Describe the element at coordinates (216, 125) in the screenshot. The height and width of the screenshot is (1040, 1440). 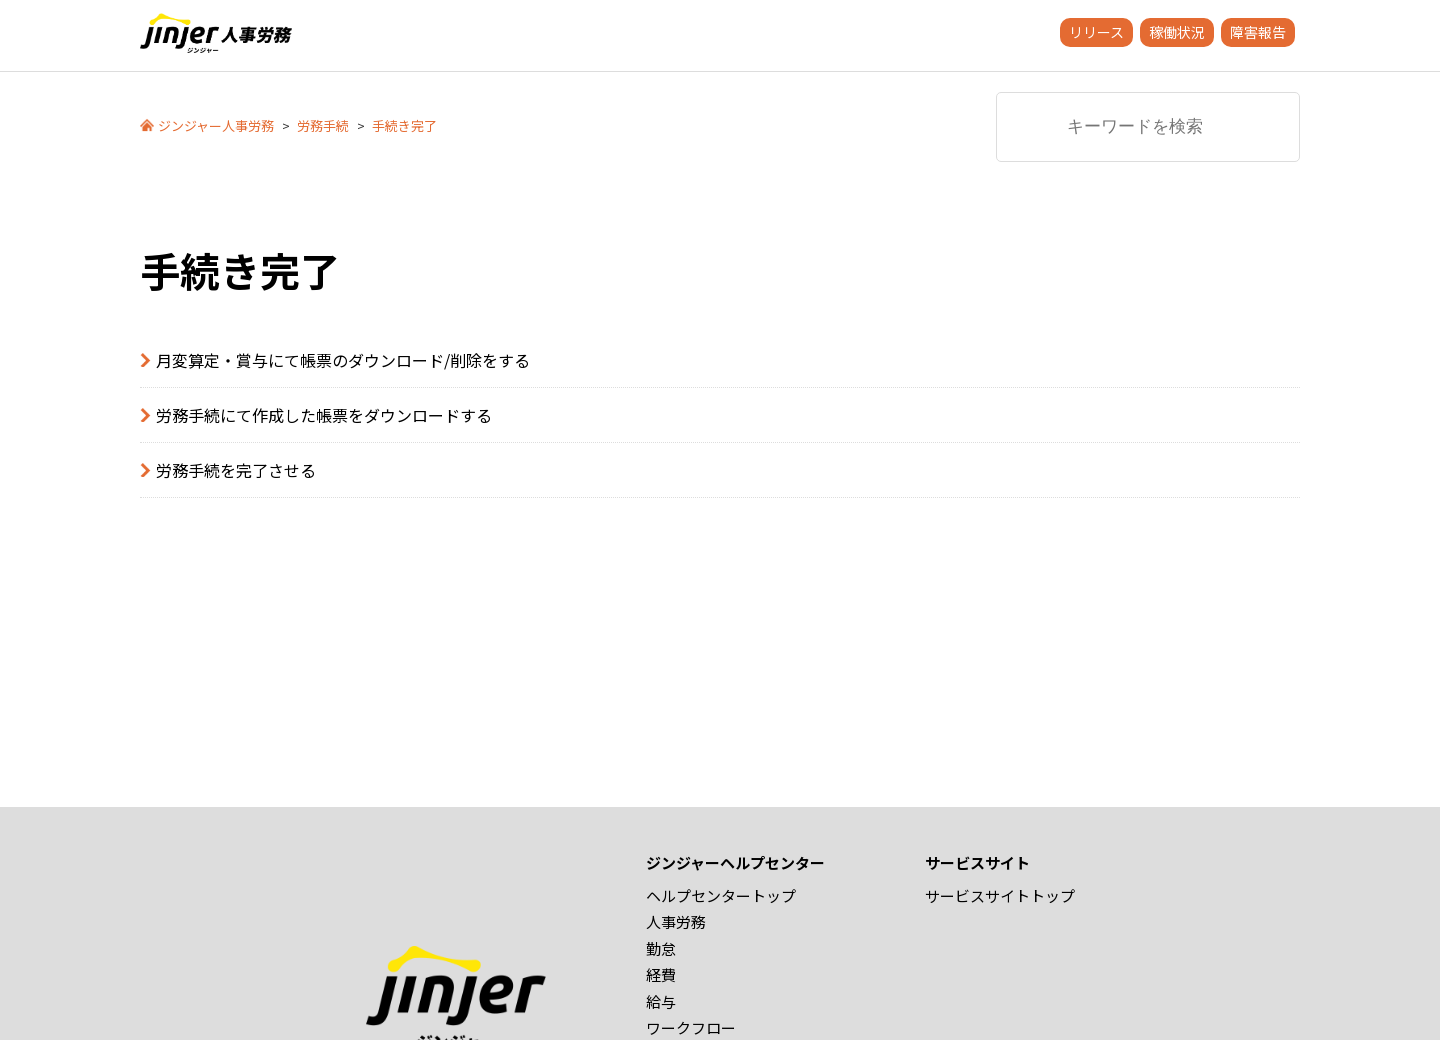
I see `ジンジャー人事労務` at that location.